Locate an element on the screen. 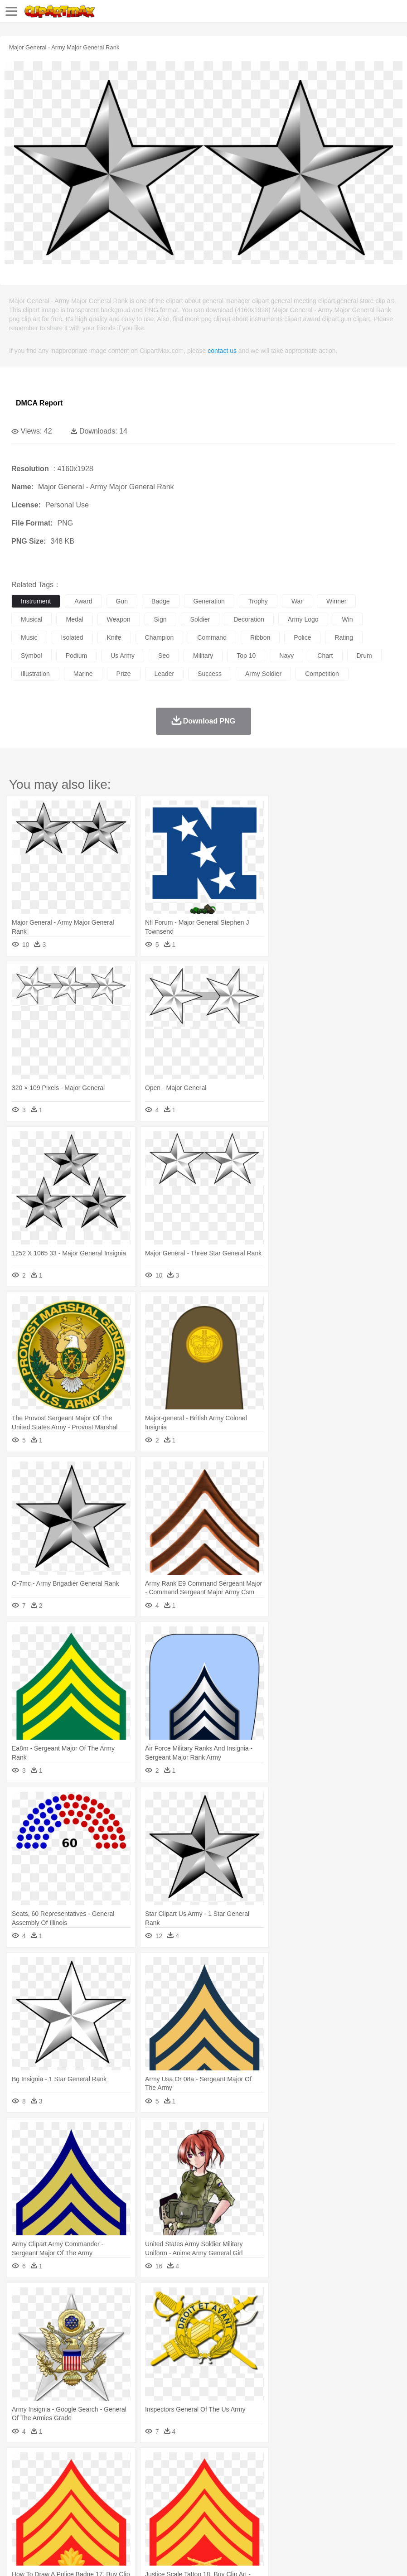  Paper is located at coordinates (358, 2504).